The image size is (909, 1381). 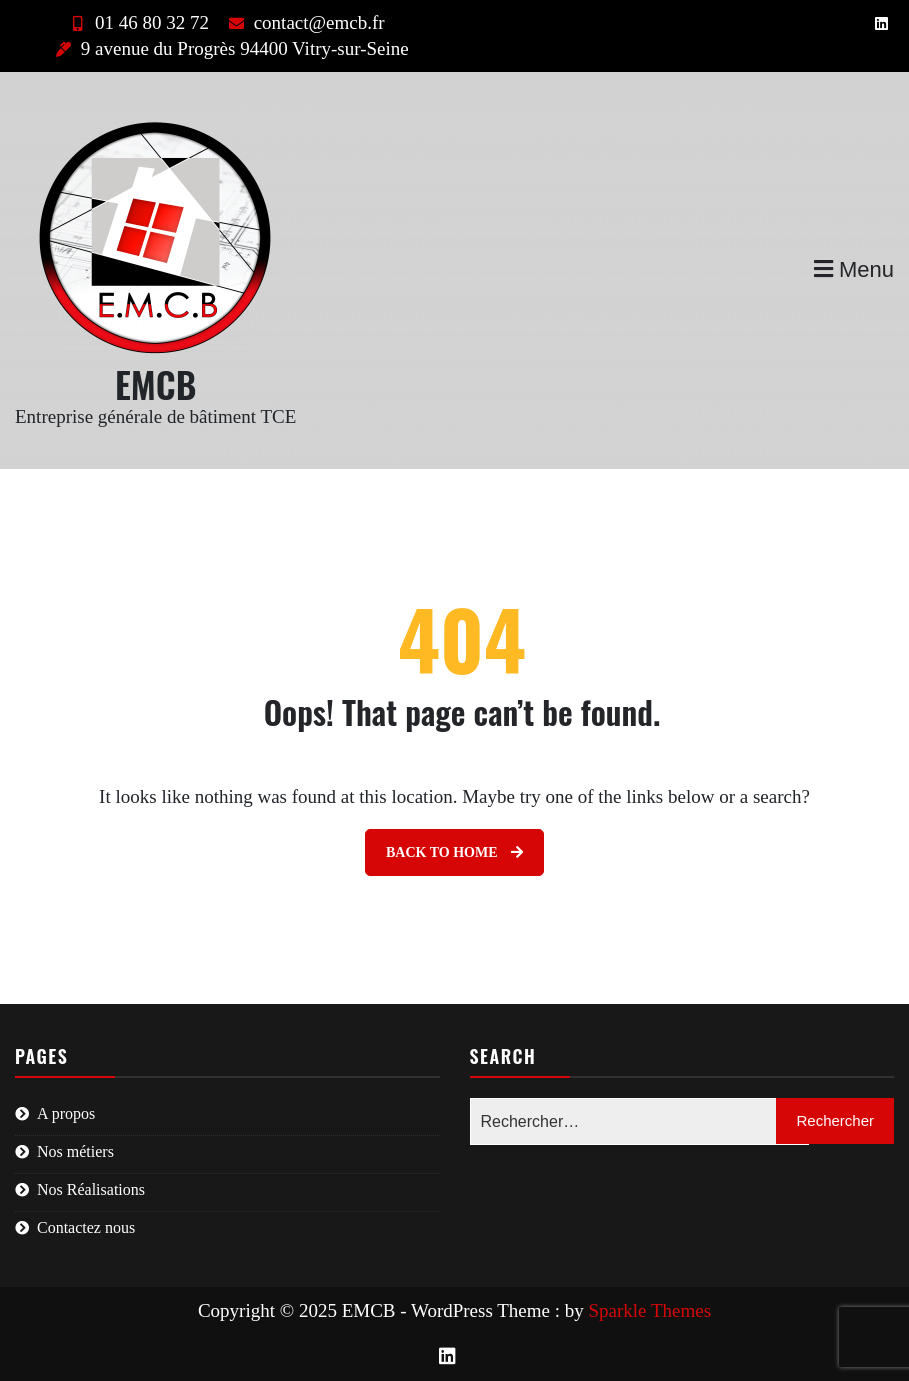 I want to click on Sparkle Themes, so click(x=650, y=1310).